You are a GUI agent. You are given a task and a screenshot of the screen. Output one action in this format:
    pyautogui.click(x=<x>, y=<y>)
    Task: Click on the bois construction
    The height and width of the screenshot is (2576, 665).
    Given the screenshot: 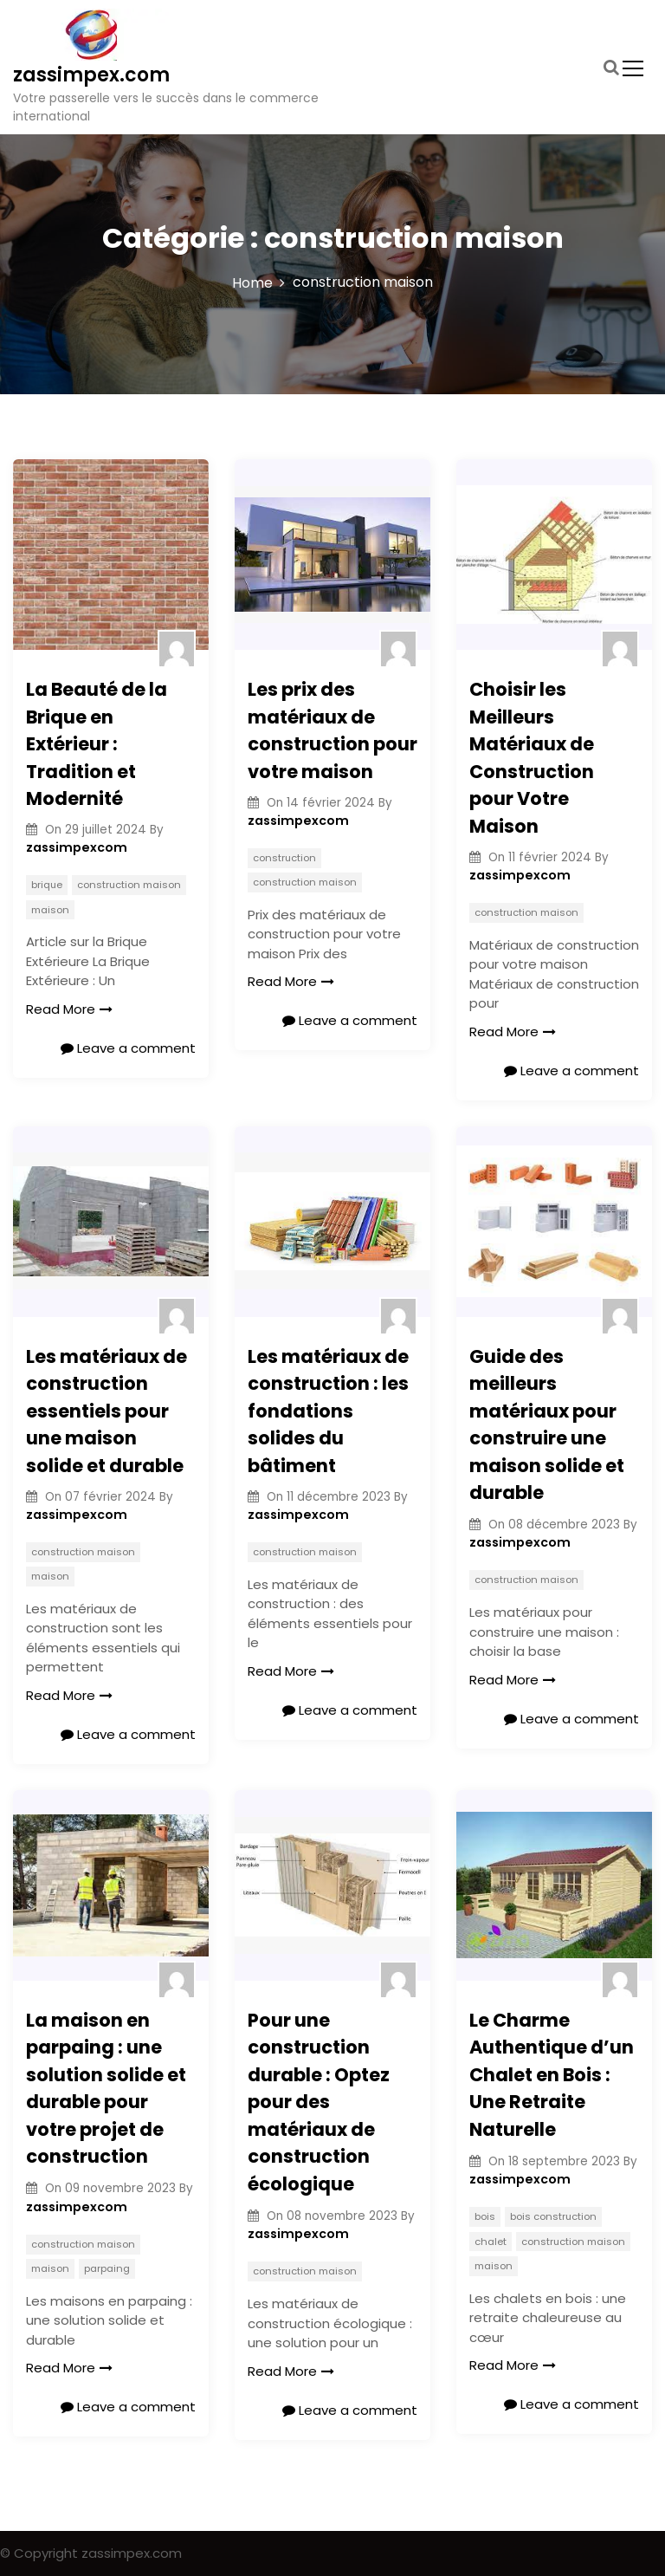 What is the action you would take?
    pyautogui.click(x=553, y=2216)
    